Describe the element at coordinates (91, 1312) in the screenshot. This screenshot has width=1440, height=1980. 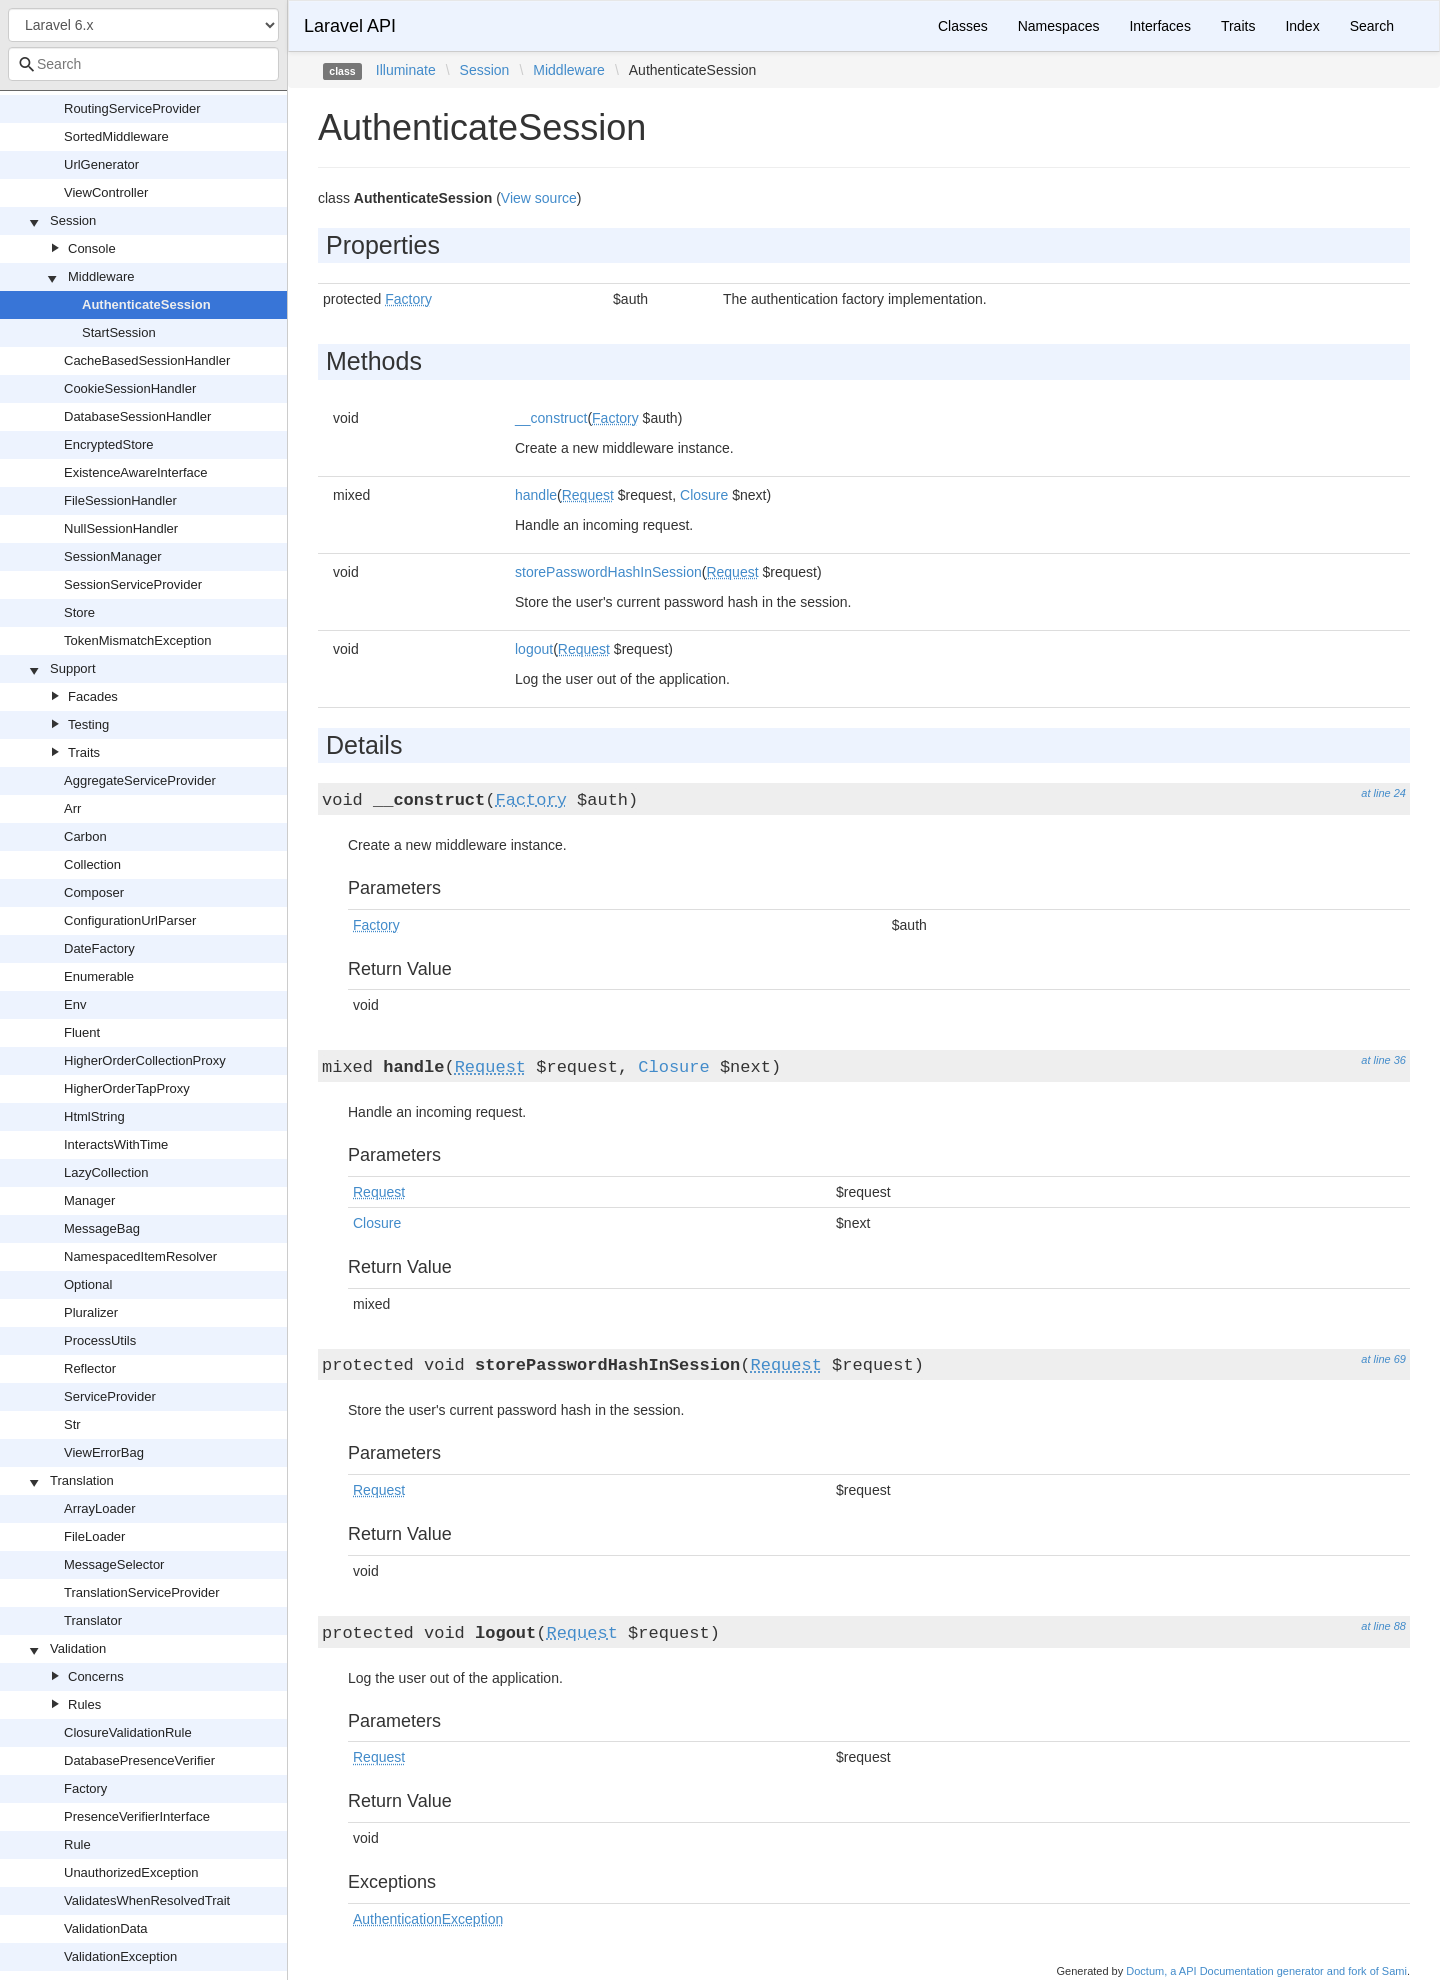
I see `Pluralizer` at that location.